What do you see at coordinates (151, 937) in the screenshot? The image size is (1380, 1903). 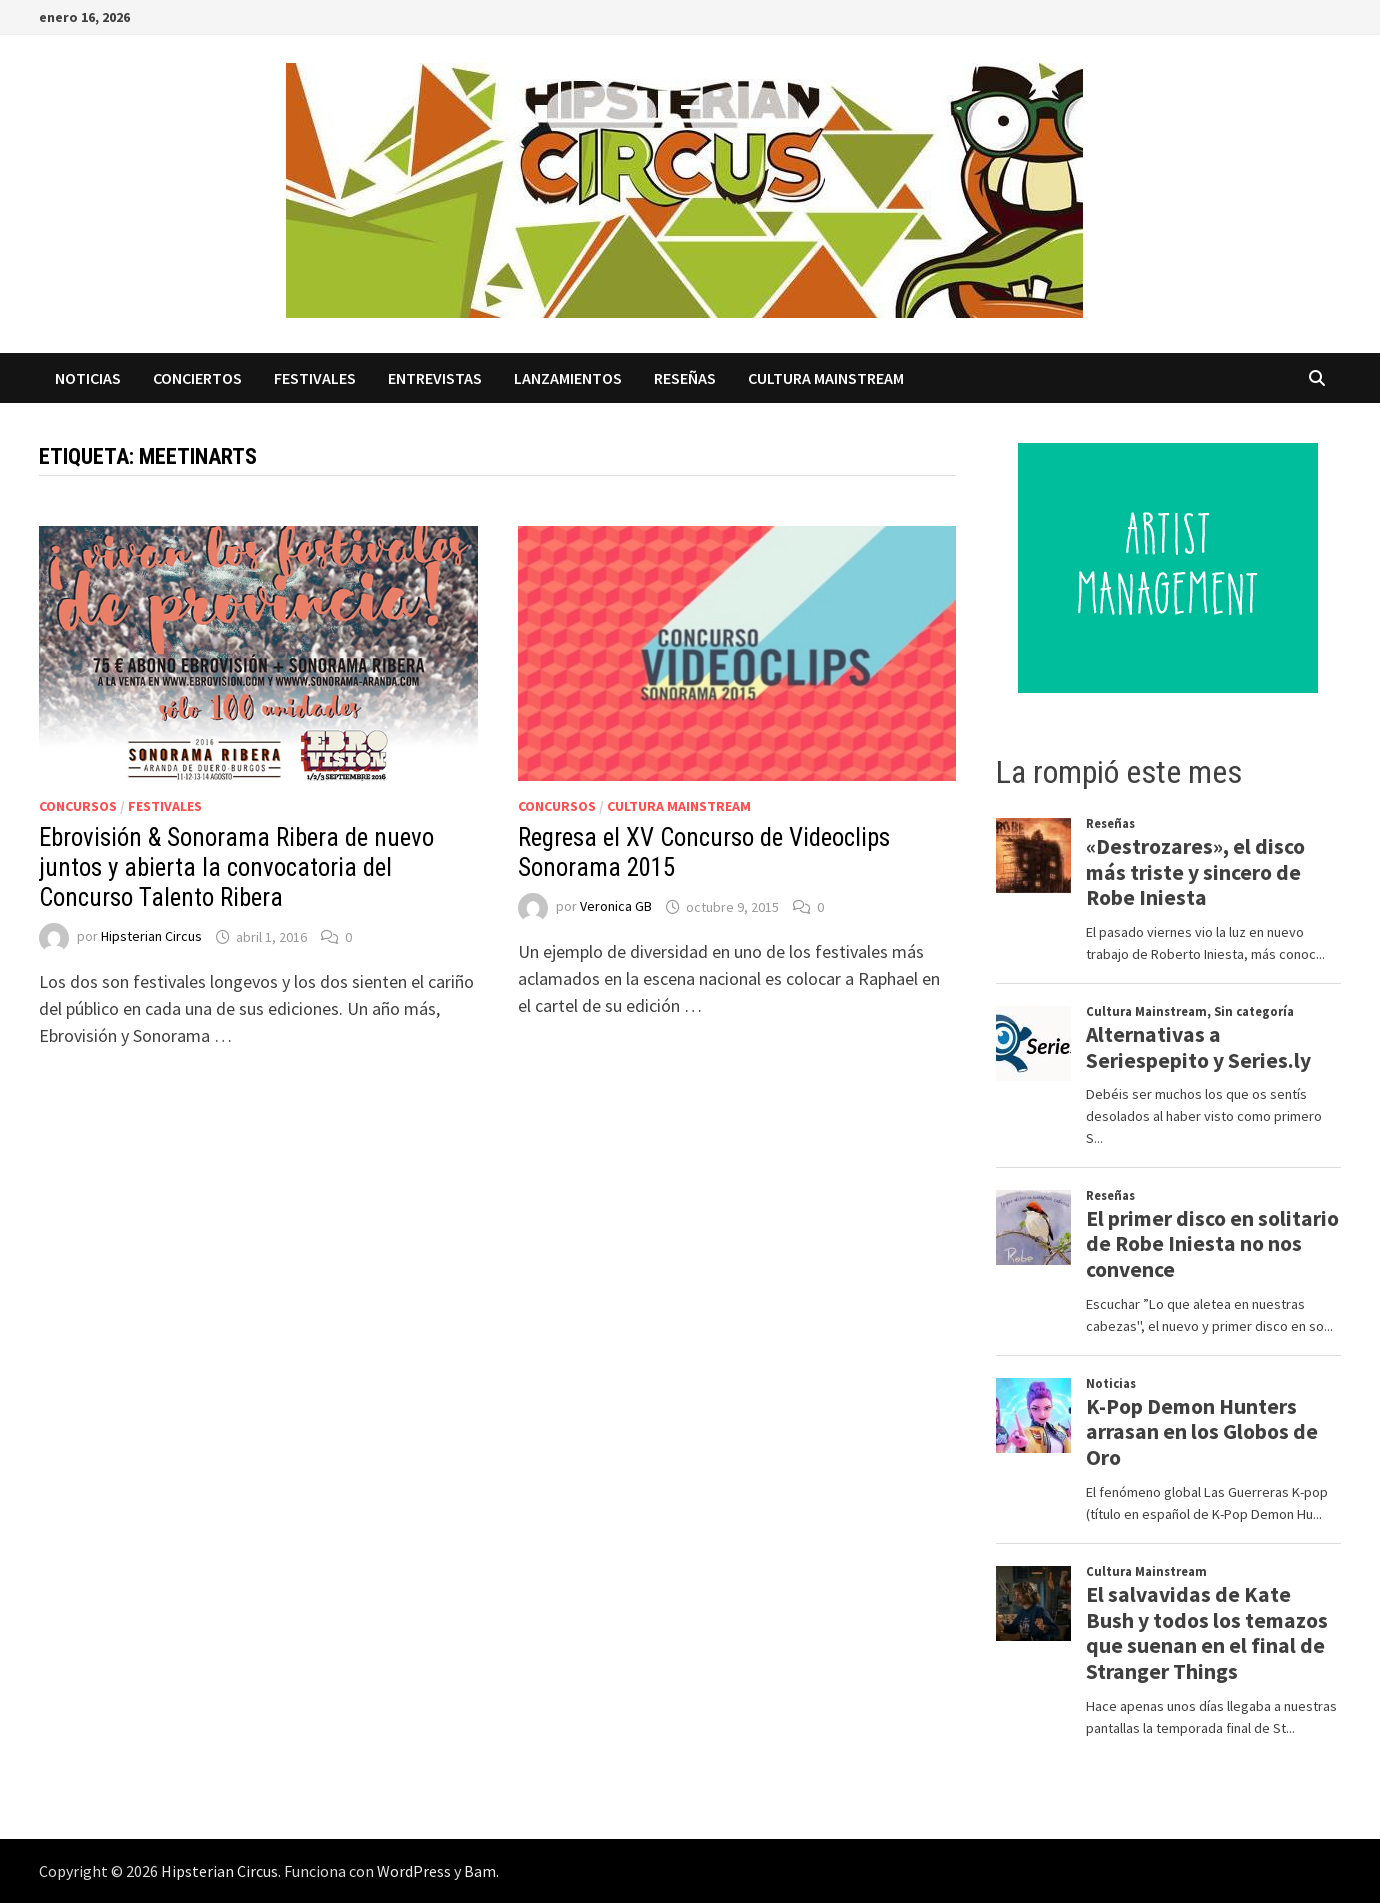 I see `Hipsterian Circus` at bounding box center [151, 937].